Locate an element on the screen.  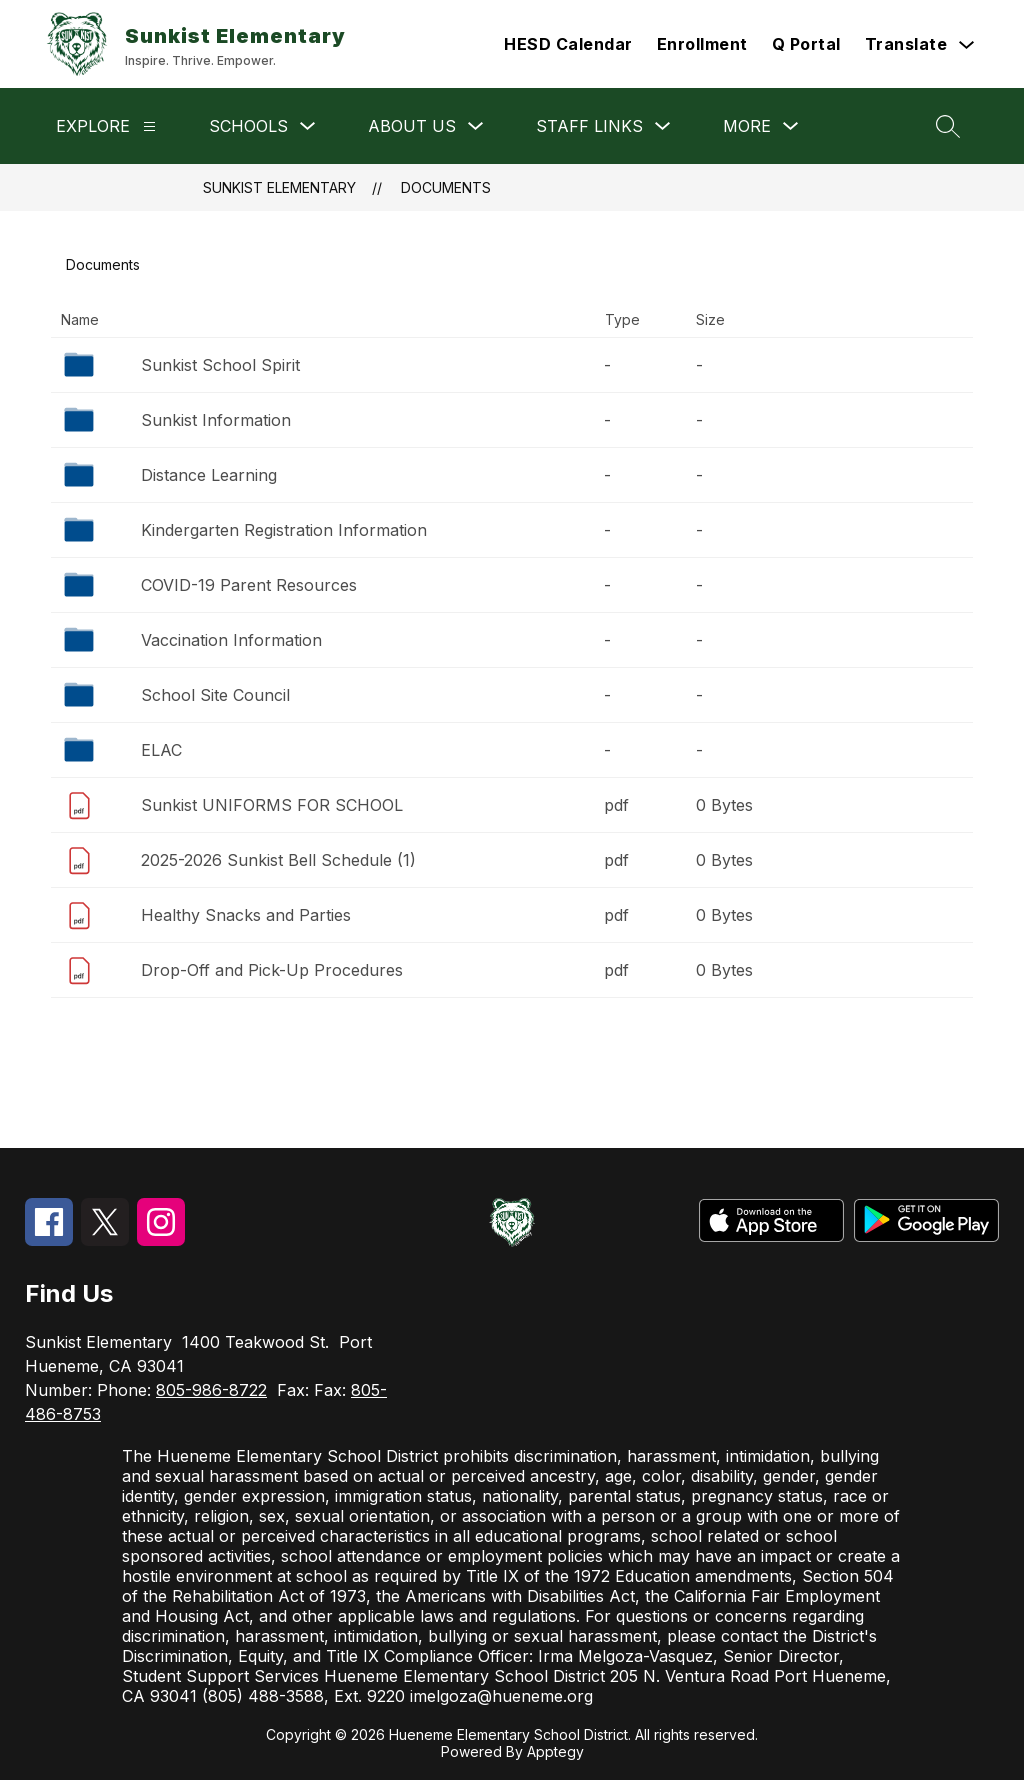
Q Portal is located at coordinates (806, 44).